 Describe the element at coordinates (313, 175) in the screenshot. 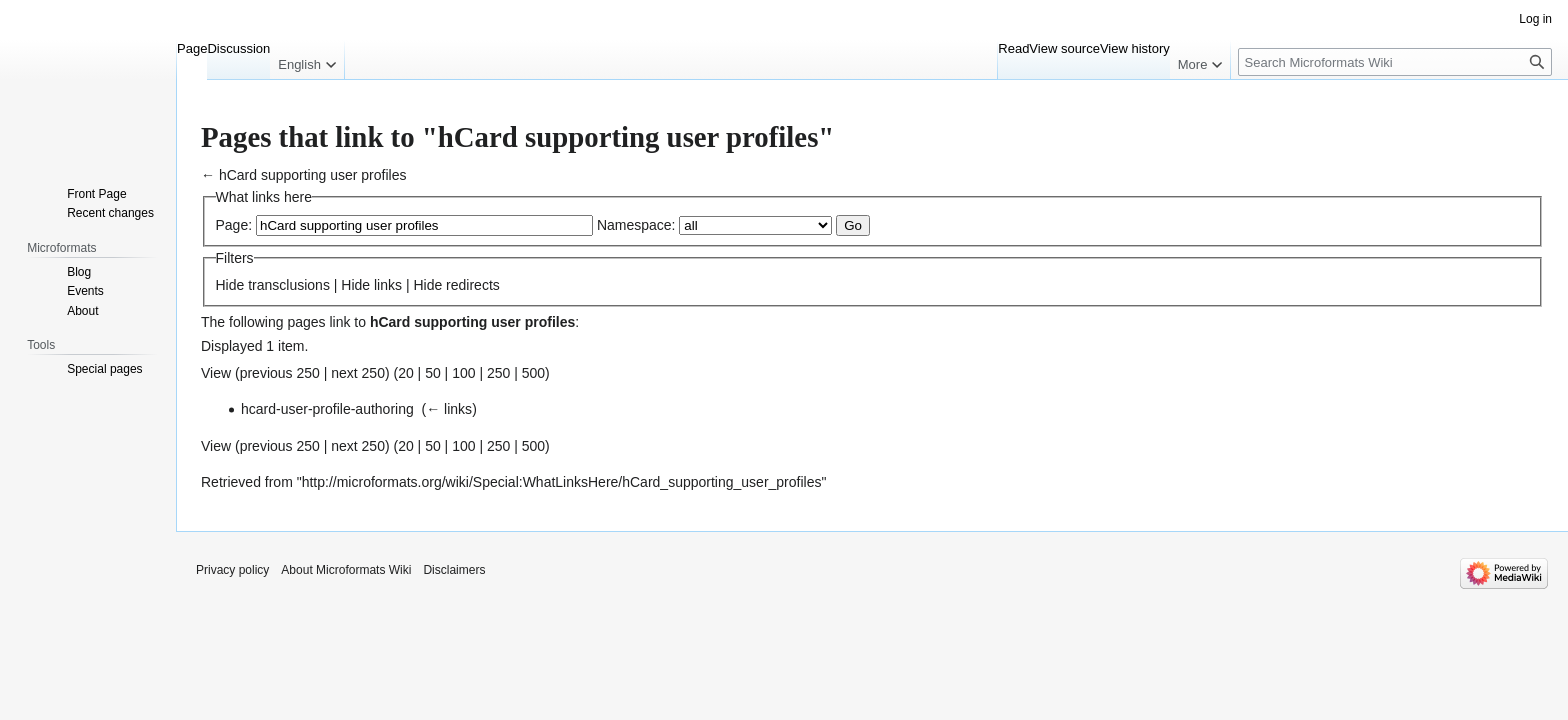

I see `hCard supporting user profiles` at that location.